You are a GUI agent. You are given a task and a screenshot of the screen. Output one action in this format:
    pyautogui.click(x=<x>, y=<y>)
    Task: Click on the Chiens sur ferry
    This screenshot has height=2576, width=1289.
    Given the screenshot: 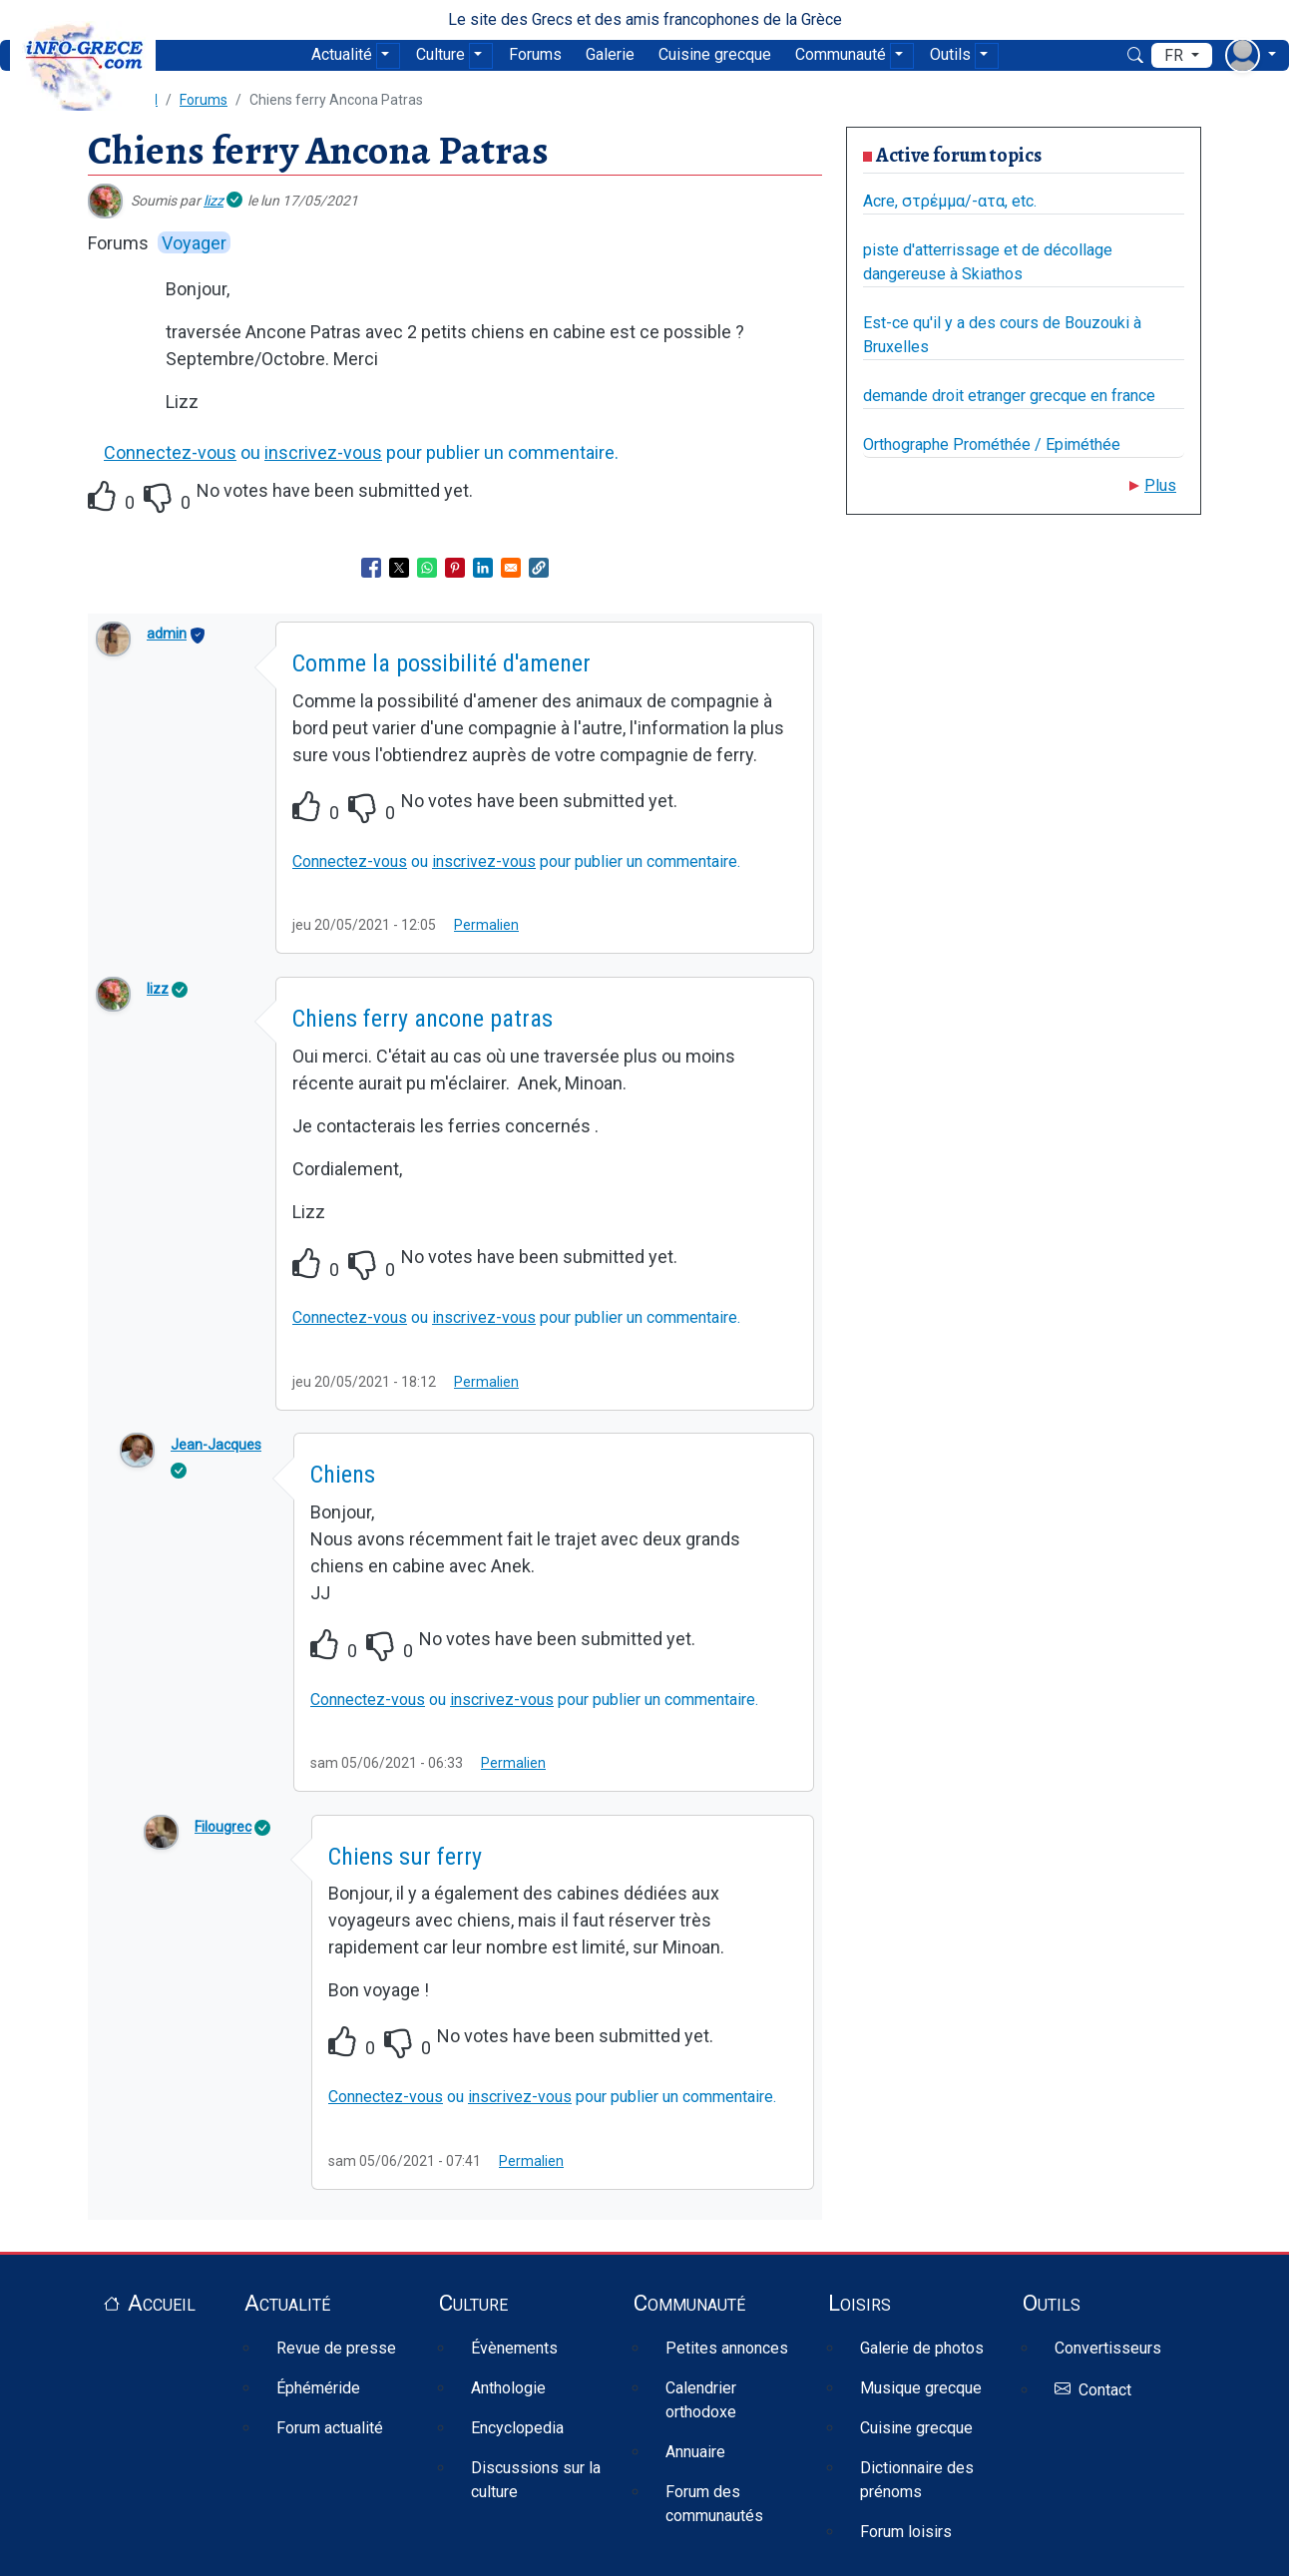 What is the action you would take?
    pyautogui.click(x=405, y=1857)
    